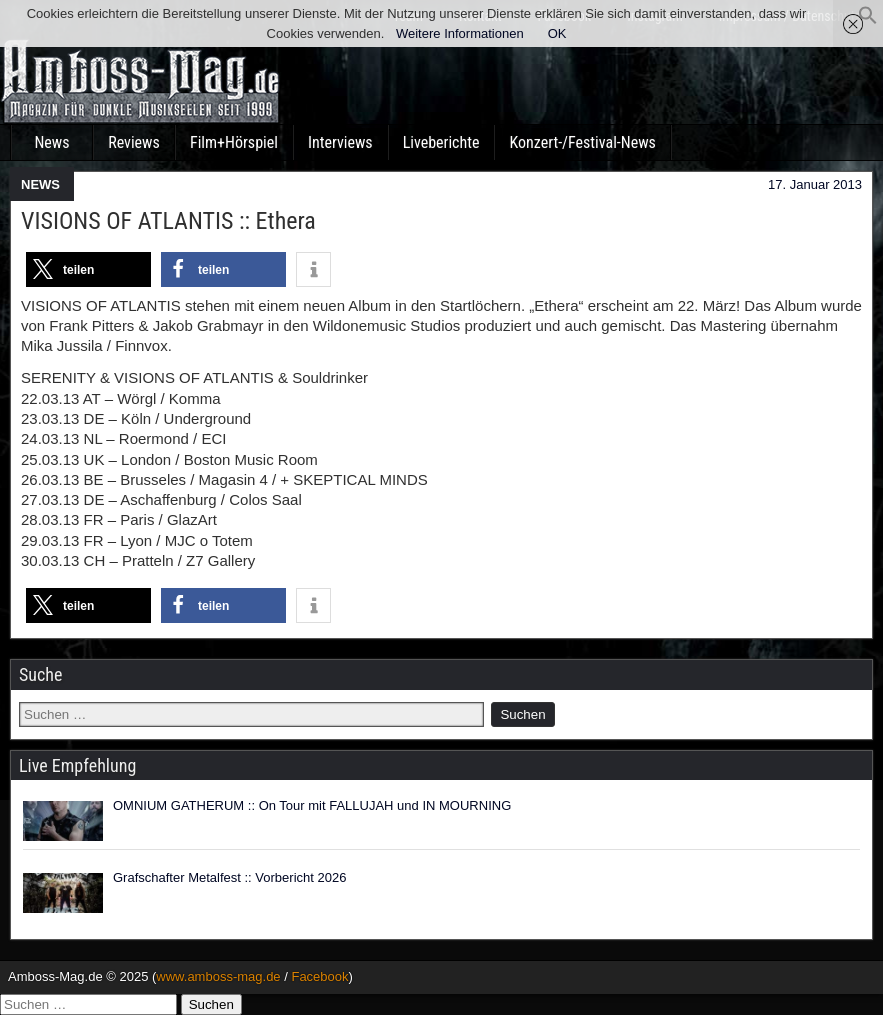  Describe the element at coordinates (312, 805) in the screenshot. I see `OMNIUM GATHERUM :: On Tour mit FALLUJAH und IN MOURNING` at that location.